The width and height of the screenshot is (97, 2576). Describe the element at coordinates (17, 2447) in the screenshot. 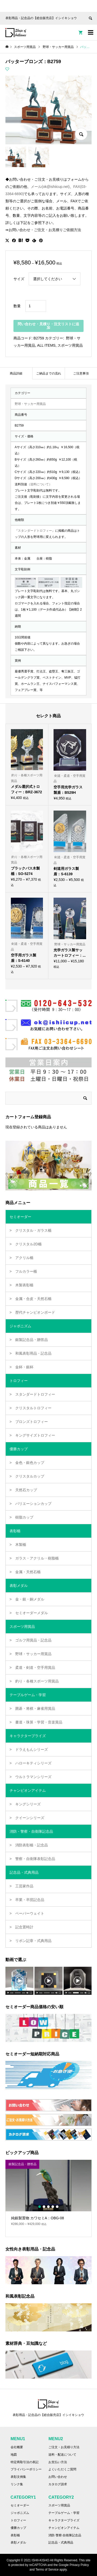

I see `会社概要` at that location.